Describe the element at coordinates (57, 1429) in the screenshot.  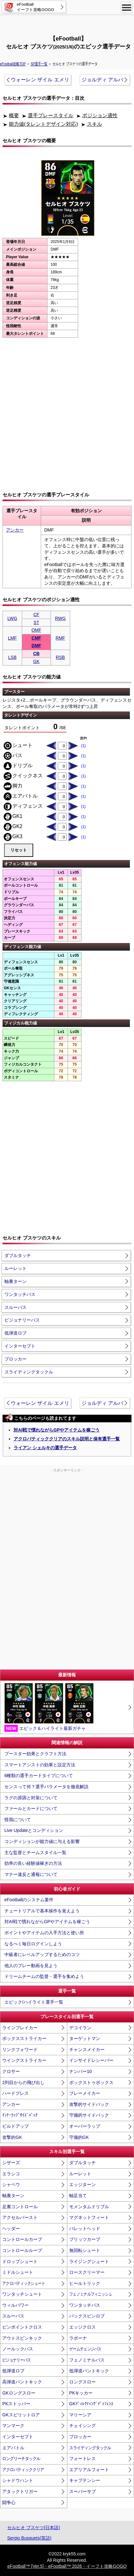
I see `対AI戦で慣れながらGPやアイテムを稼ごう` at that location.